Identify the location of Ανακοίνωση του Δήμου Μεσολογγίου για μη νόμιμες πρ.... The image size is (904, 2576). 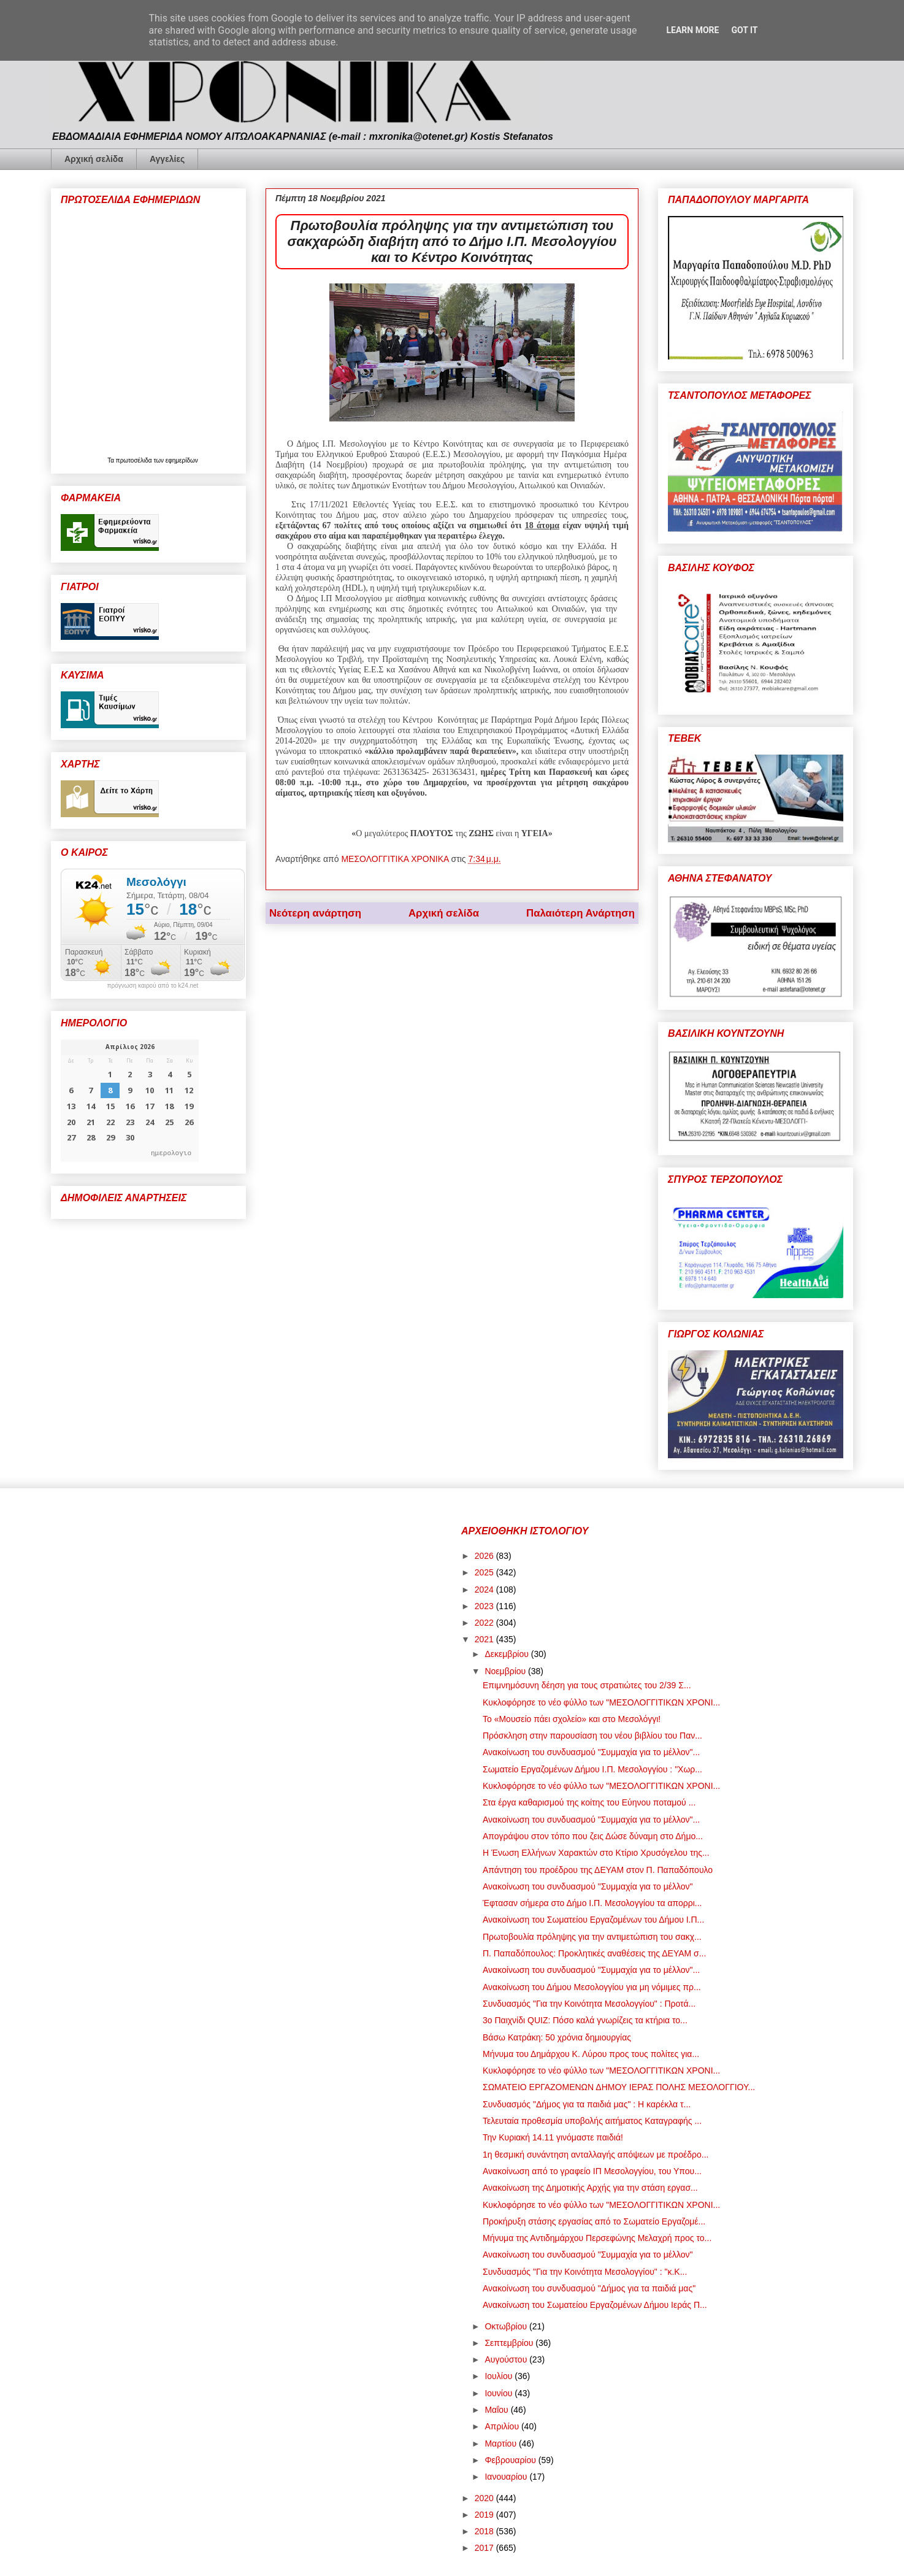
(592, 1987).